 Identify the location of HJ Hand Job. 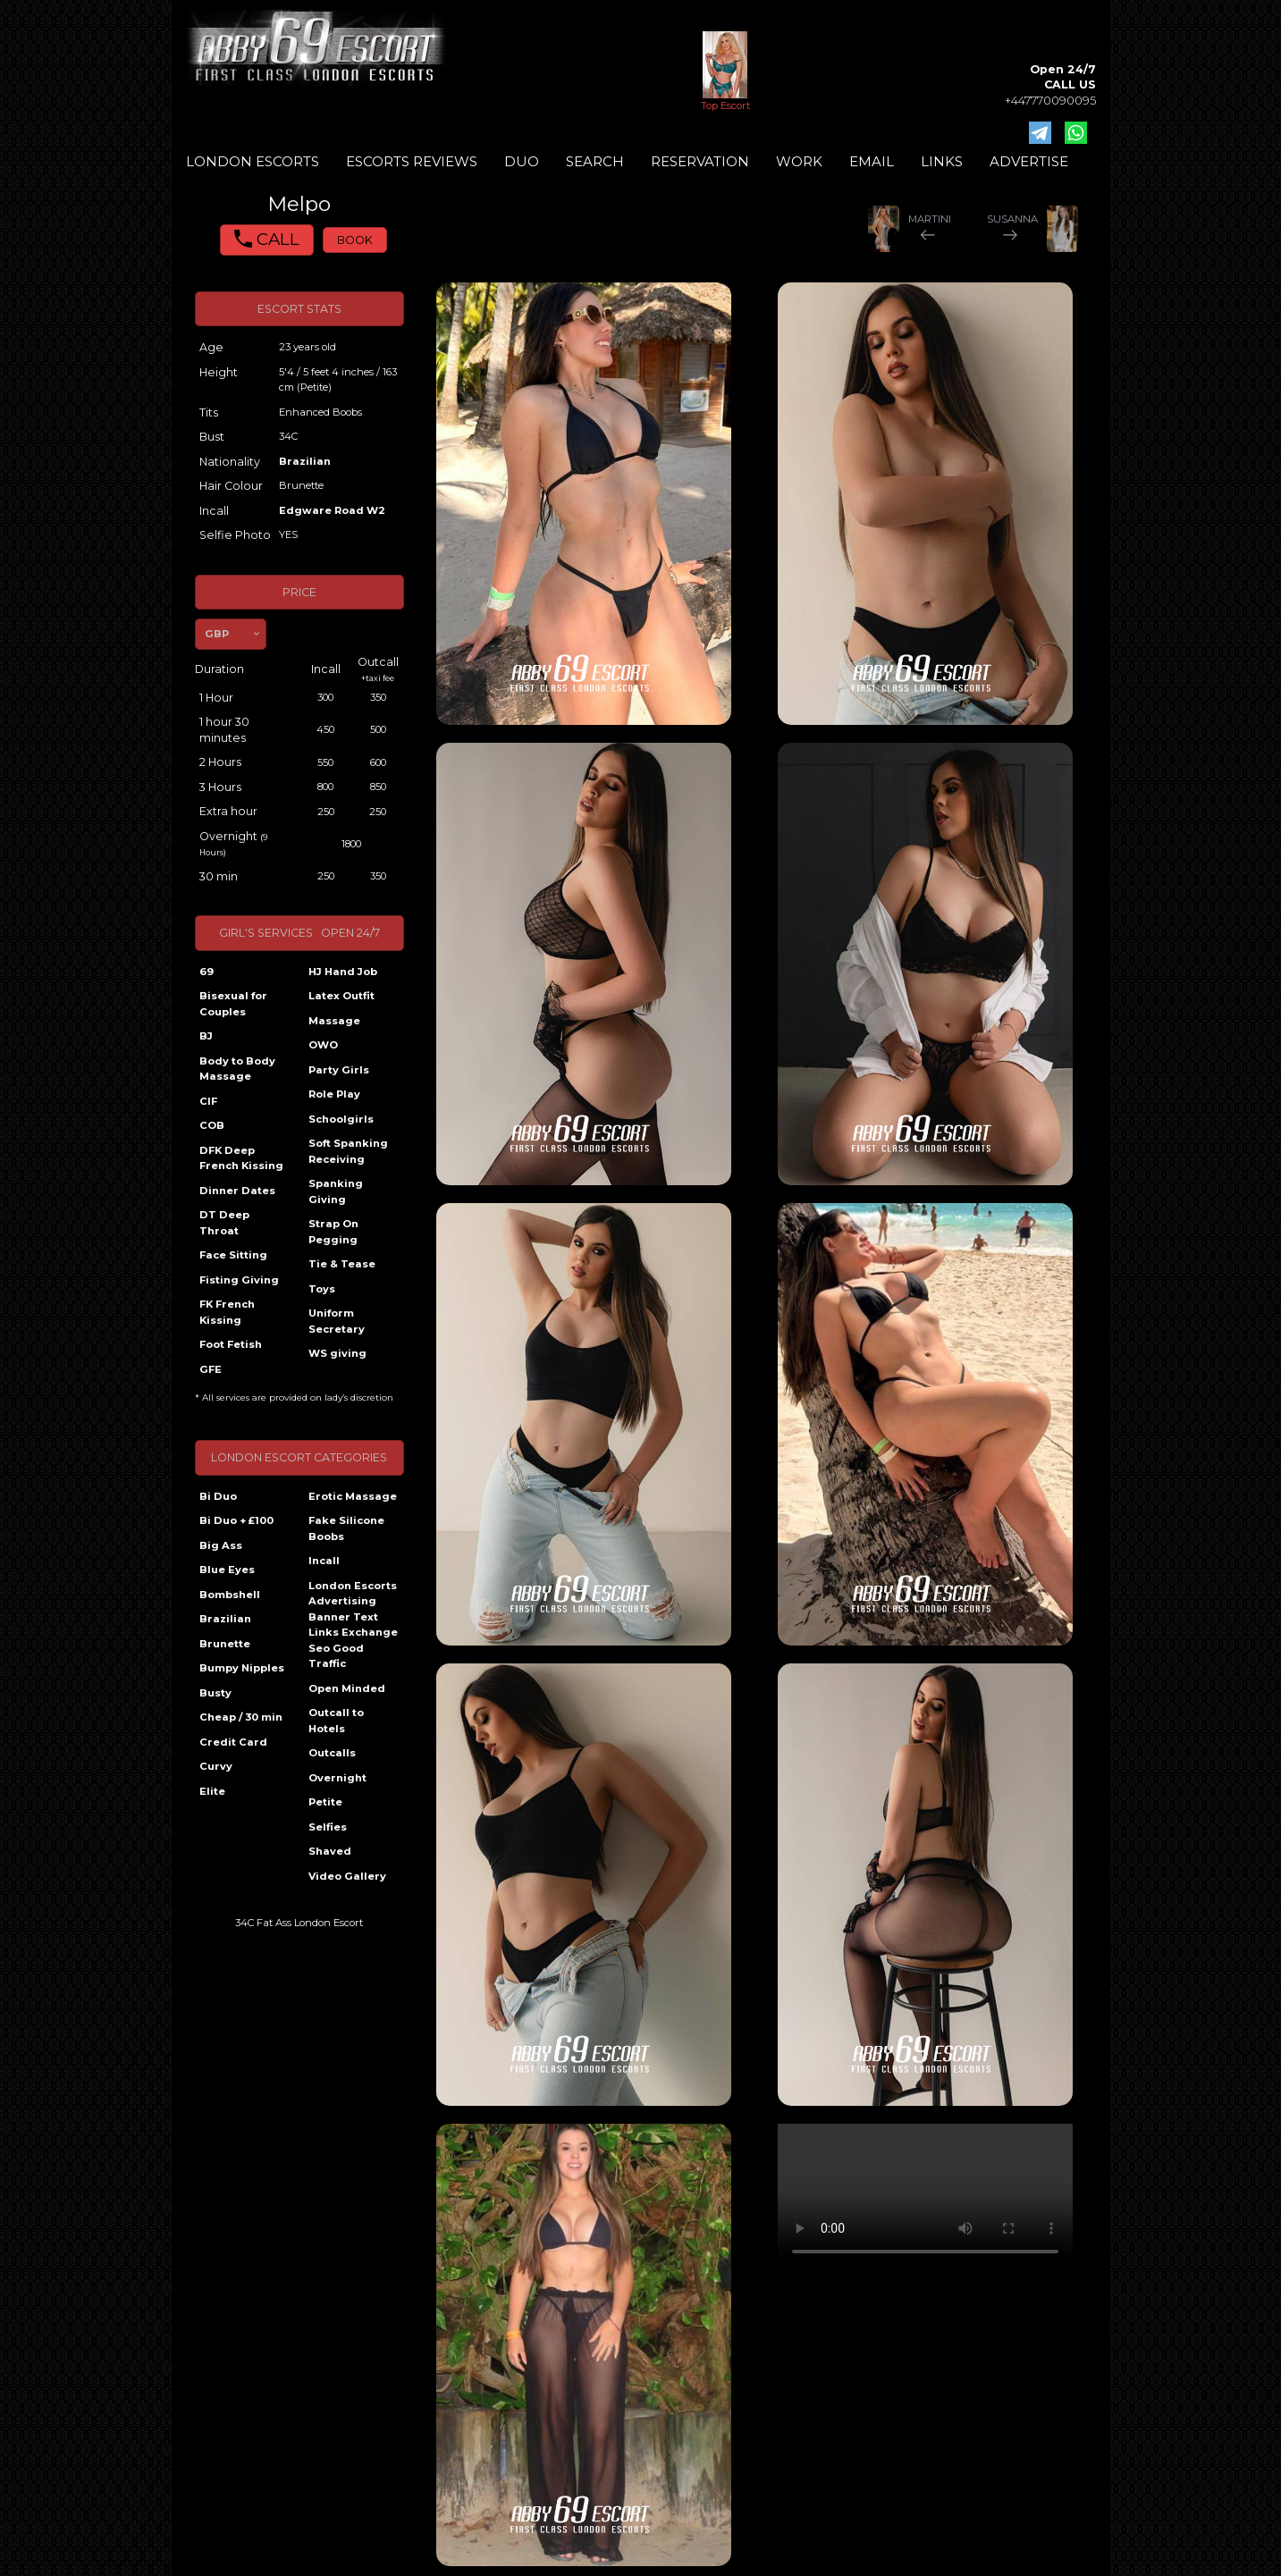
(342, 971).